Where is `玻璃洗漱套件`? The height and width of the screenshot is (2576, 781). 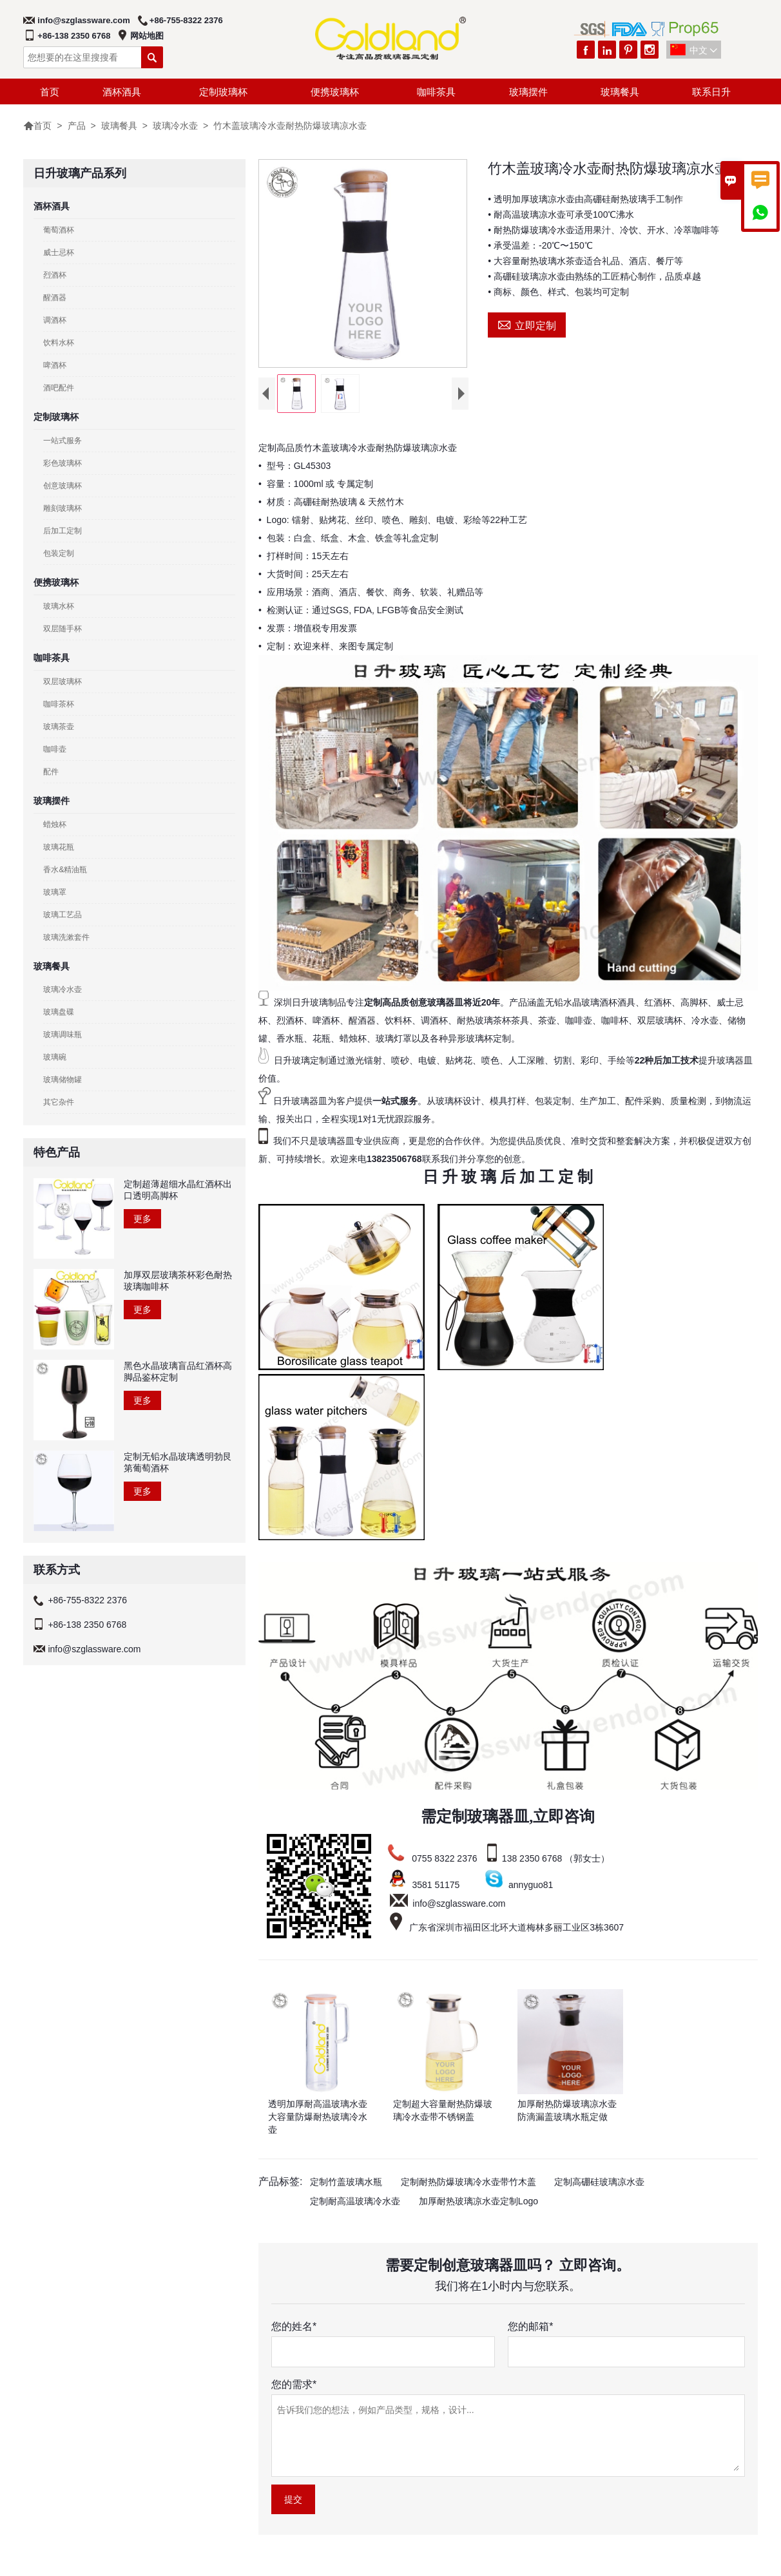 玻璃洗漱套件 is located at coordinates (66, 937).